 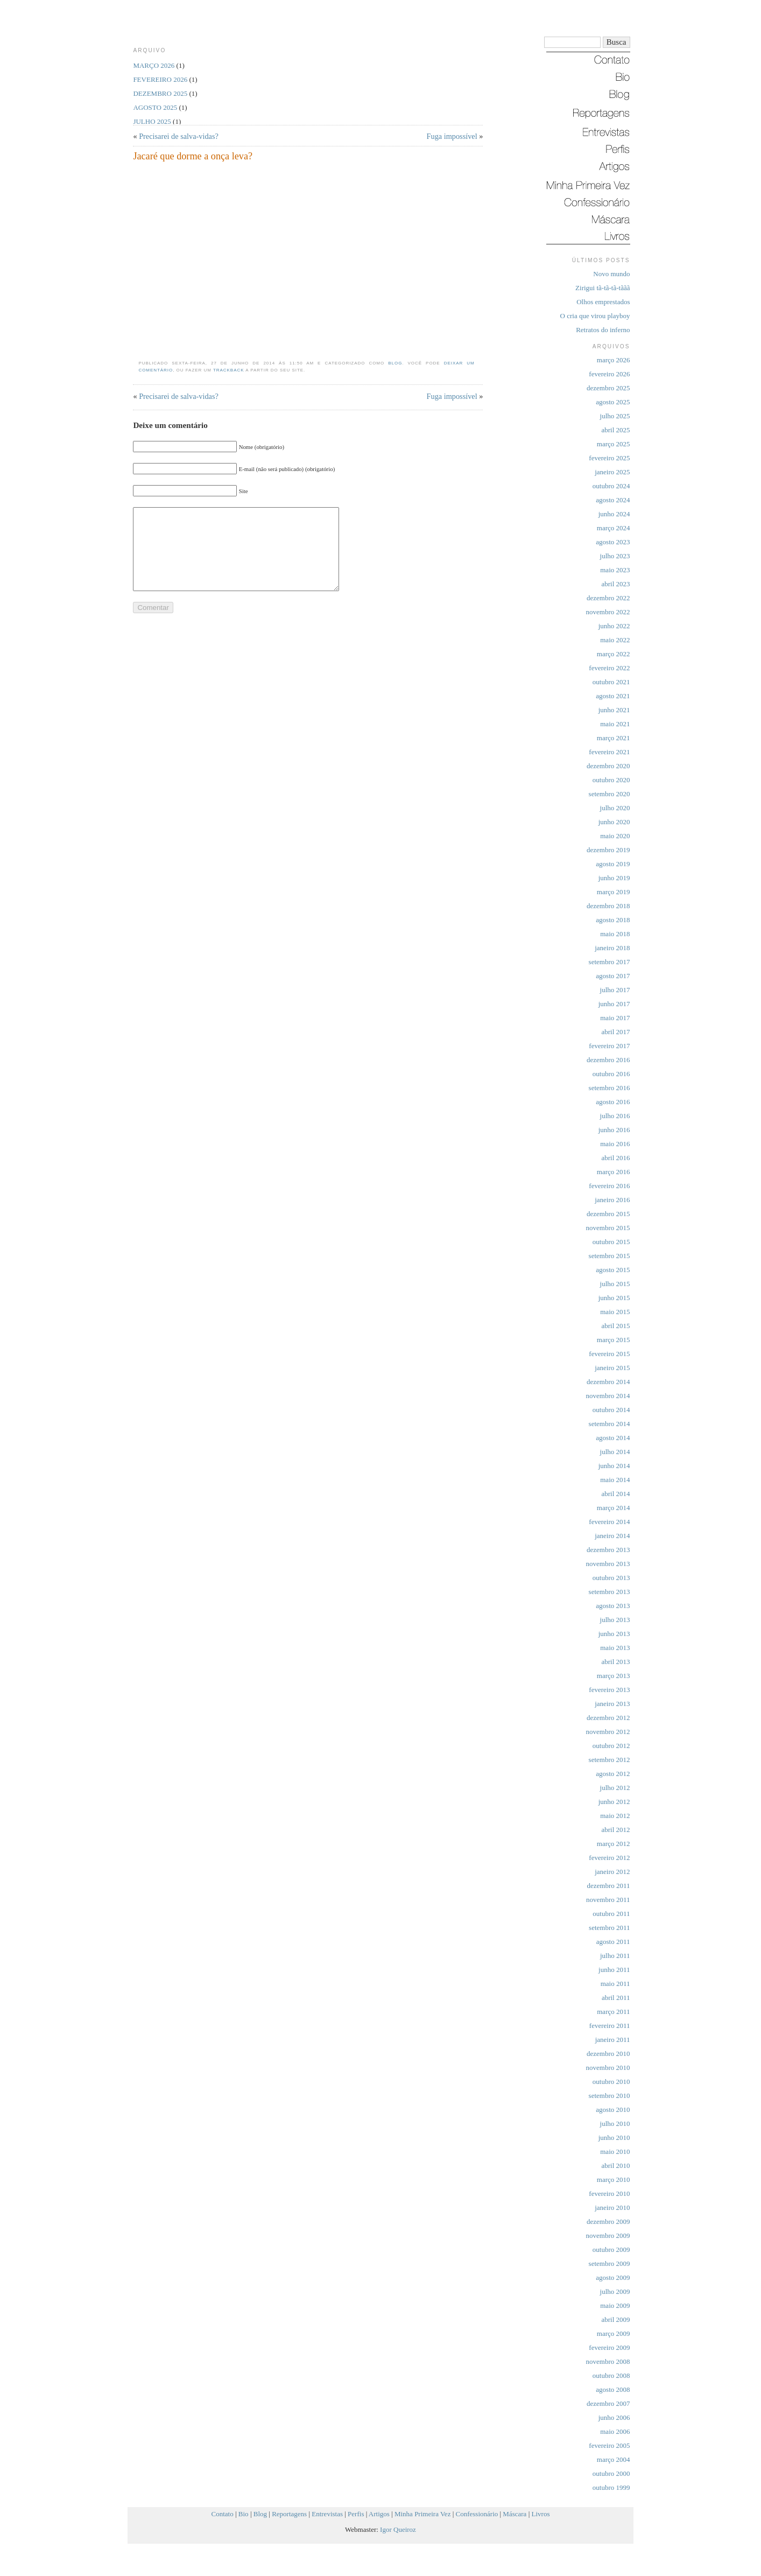 What do you see at coordinates (615, 1284) in the screenshot?
I see `julho 2015` at bounding box center [615, 1284].